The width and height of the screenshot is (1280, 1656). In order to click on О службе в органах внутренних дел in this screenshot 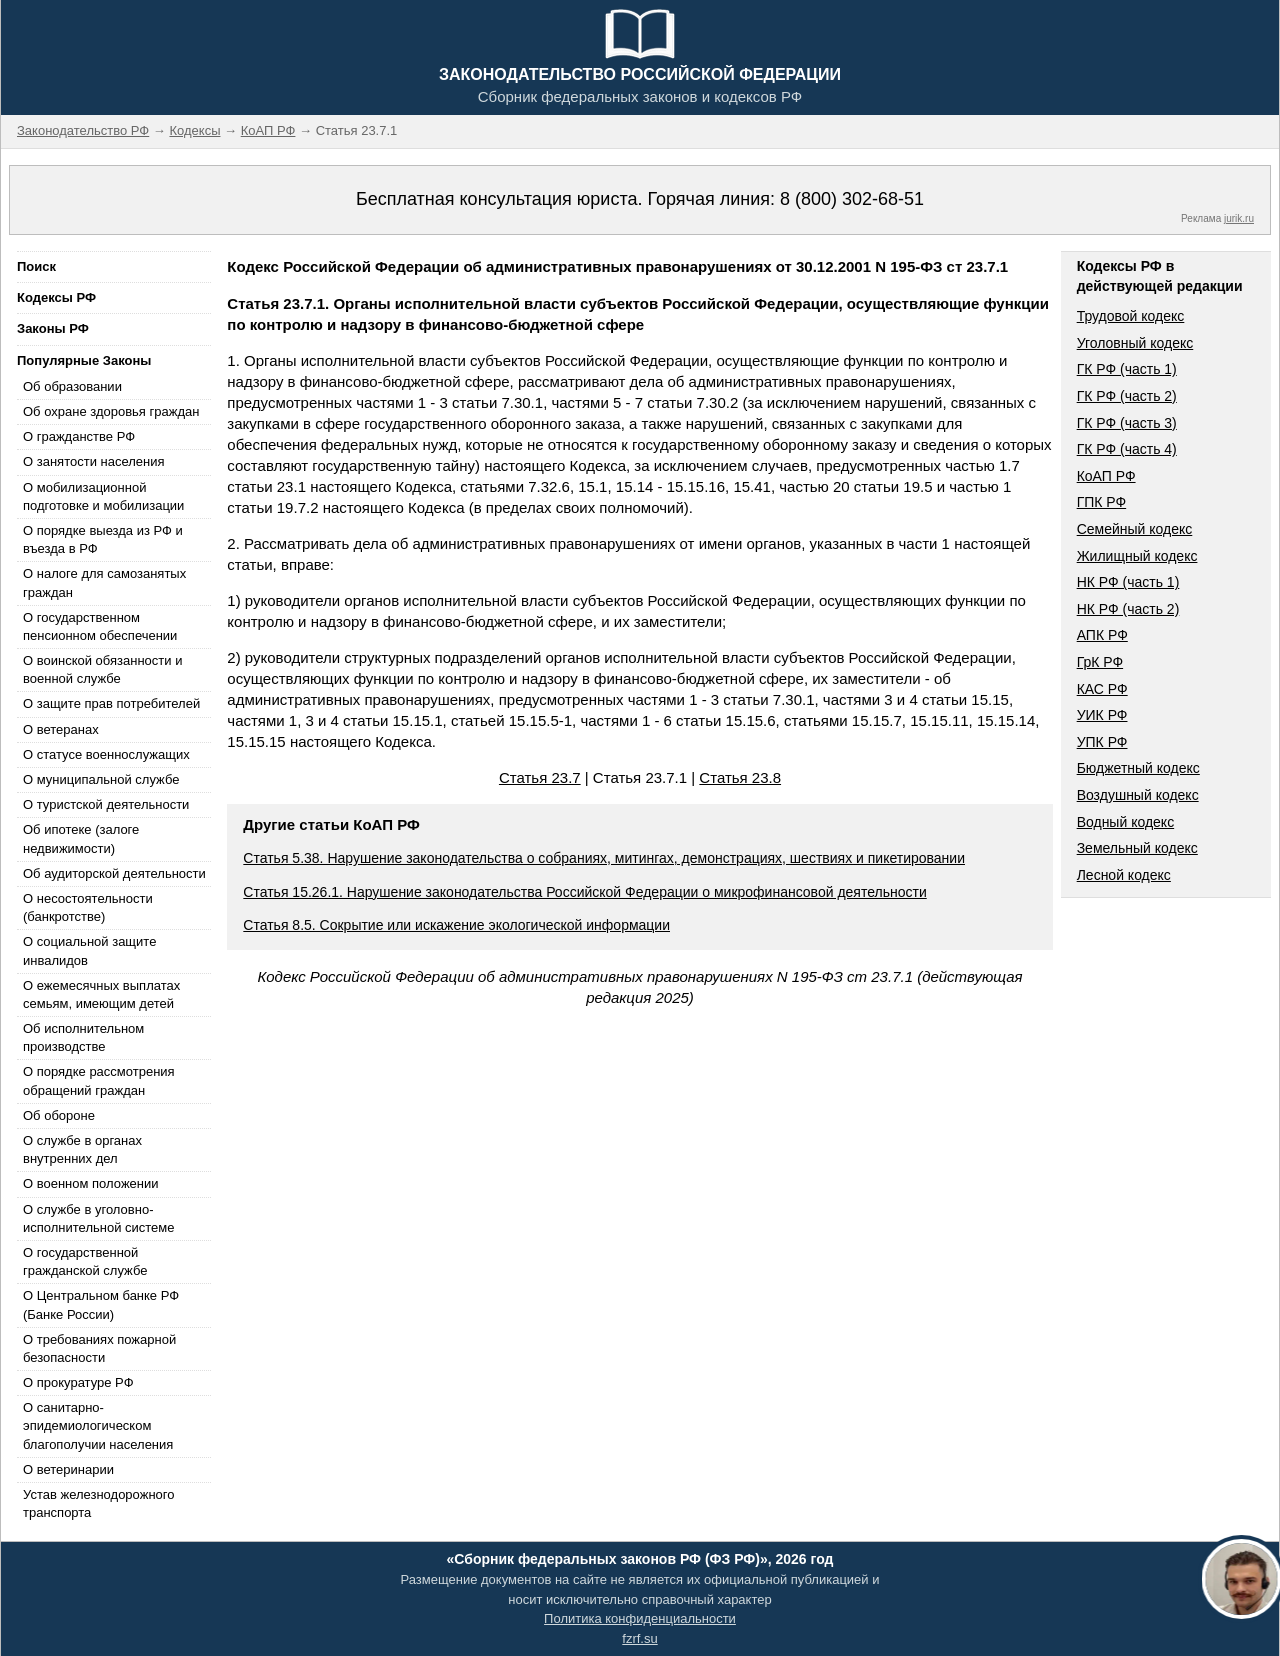, I will do `click(82, 1149)`.